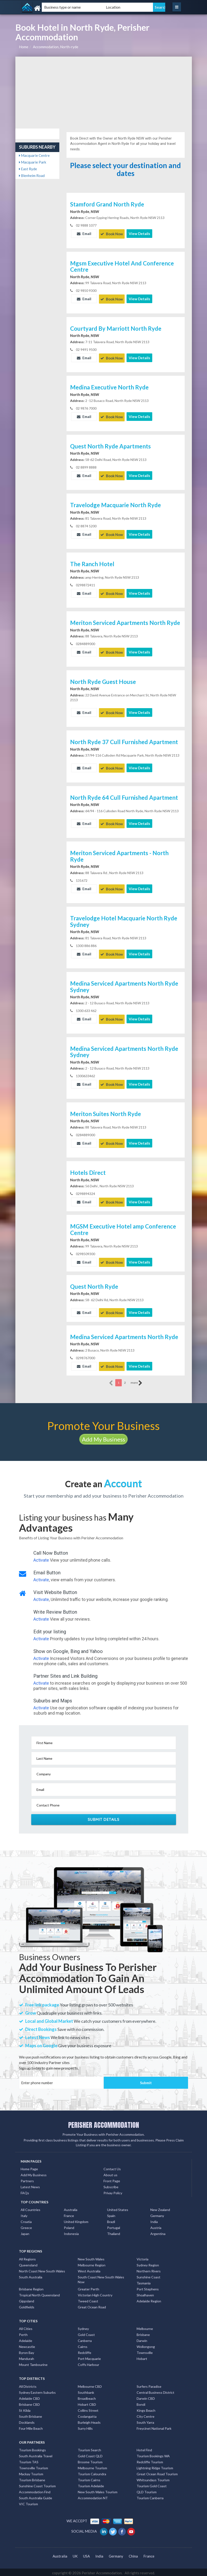 The width and height of the screenshot is (207, 2576). What do you see at coordinates (89, 2412) in the screenshot?
I see `Burleigh Heads` at bounding box center [89, 2412].